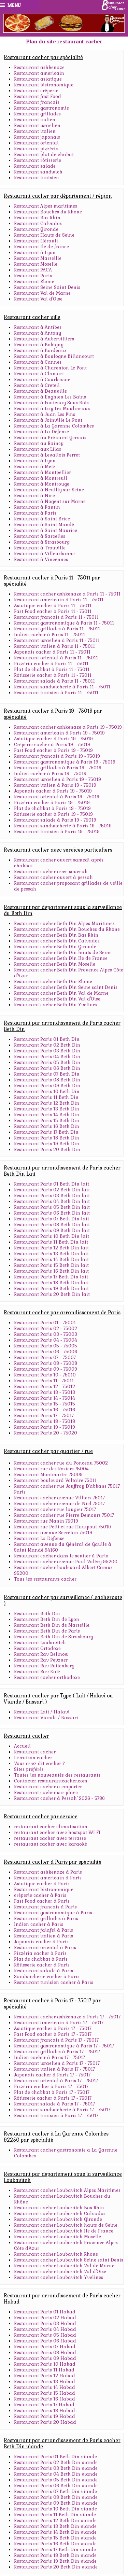 This screenshot has height=2576, width=128. Describe the element at coordinates (39, 374) in the screenshot. I see `Restaurant à Clamart` at that location.